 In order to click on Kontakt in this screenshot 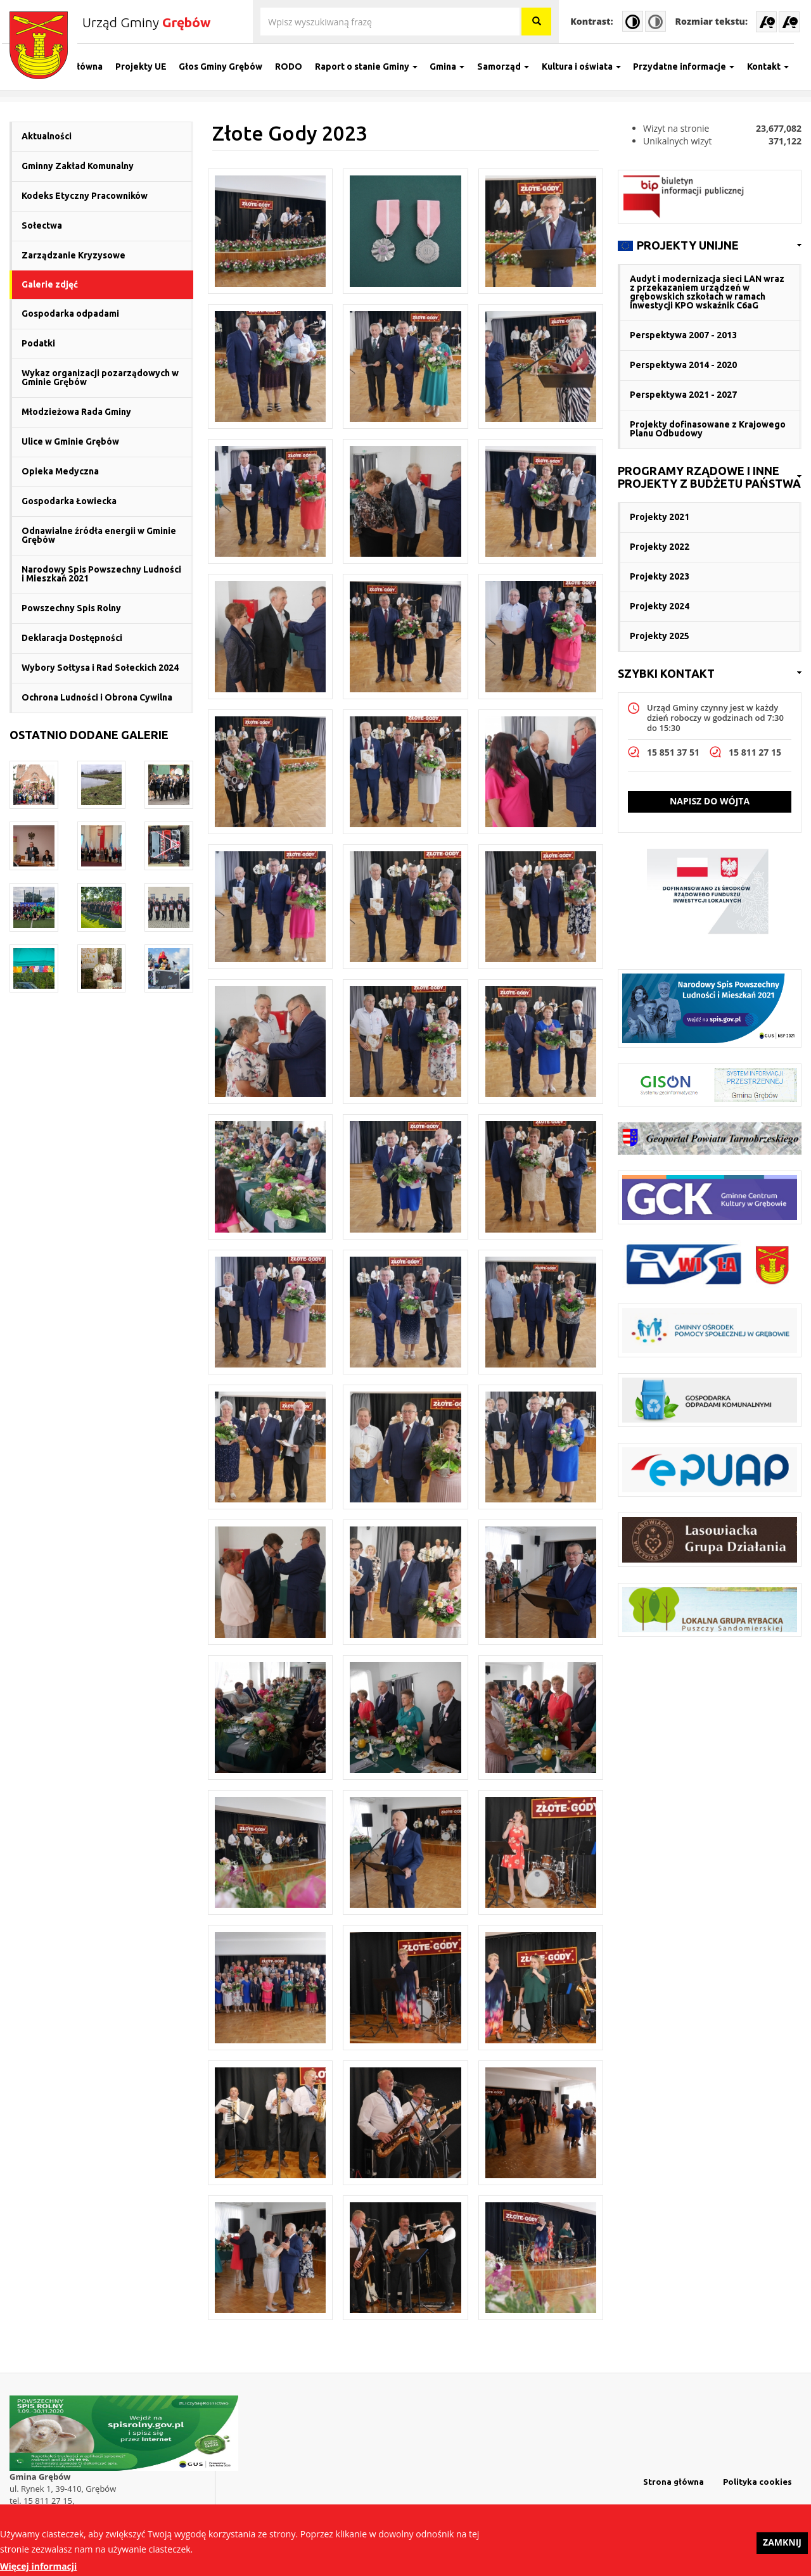, I will do `click(775, 66)`.